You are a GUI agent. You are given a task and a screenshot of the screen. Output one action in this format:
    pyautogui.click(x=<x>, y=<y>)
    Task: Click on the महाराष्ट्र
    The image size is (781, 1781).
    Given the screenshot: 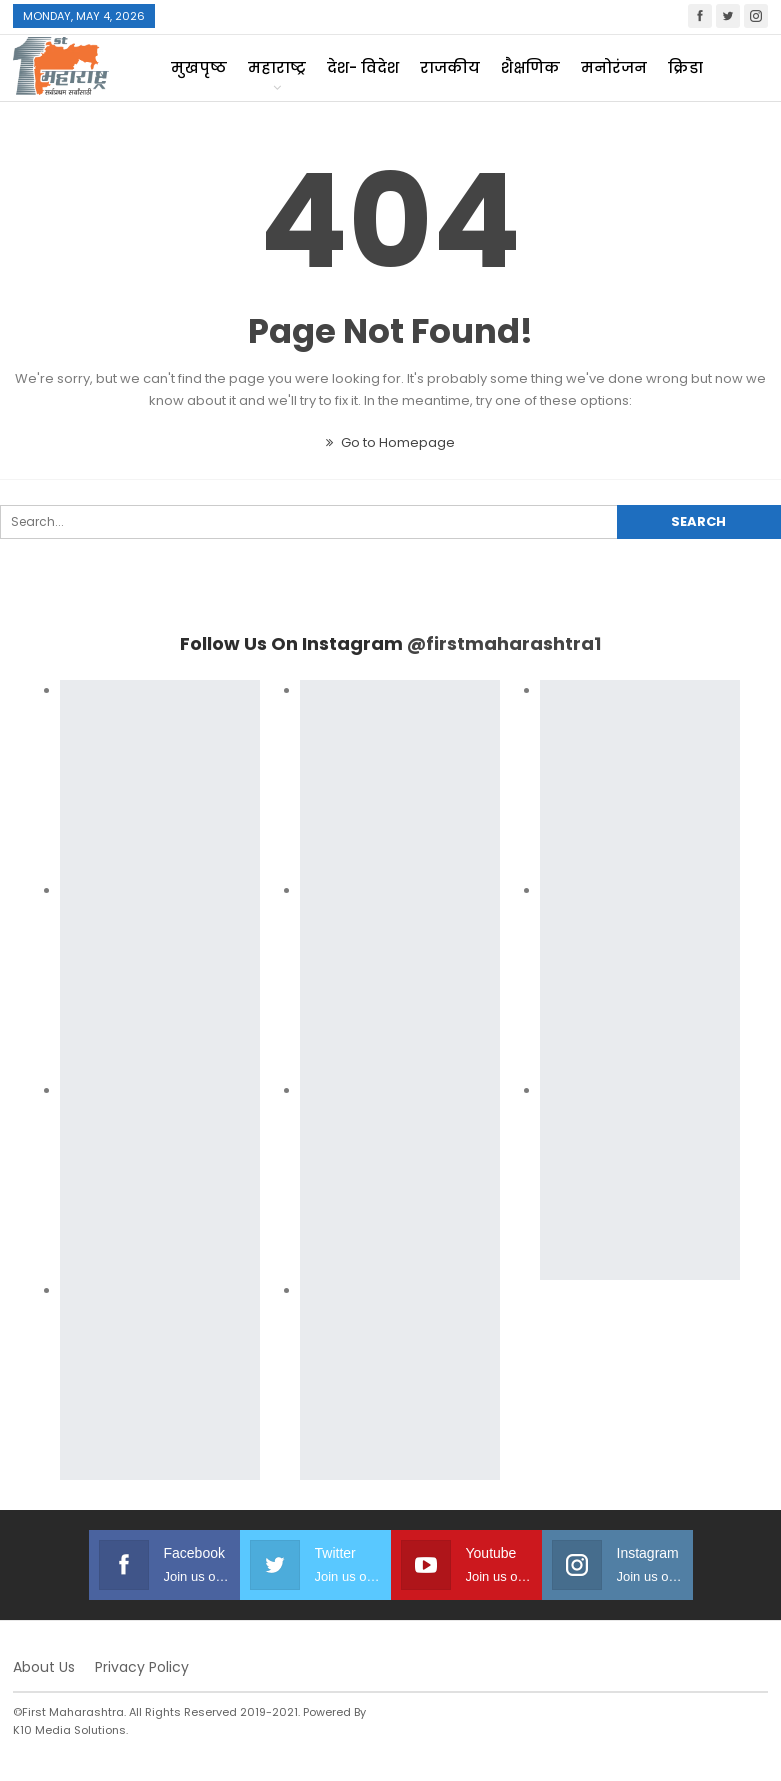 What is the action you would take?
    pyautogui.click(x=277, y=67)
    